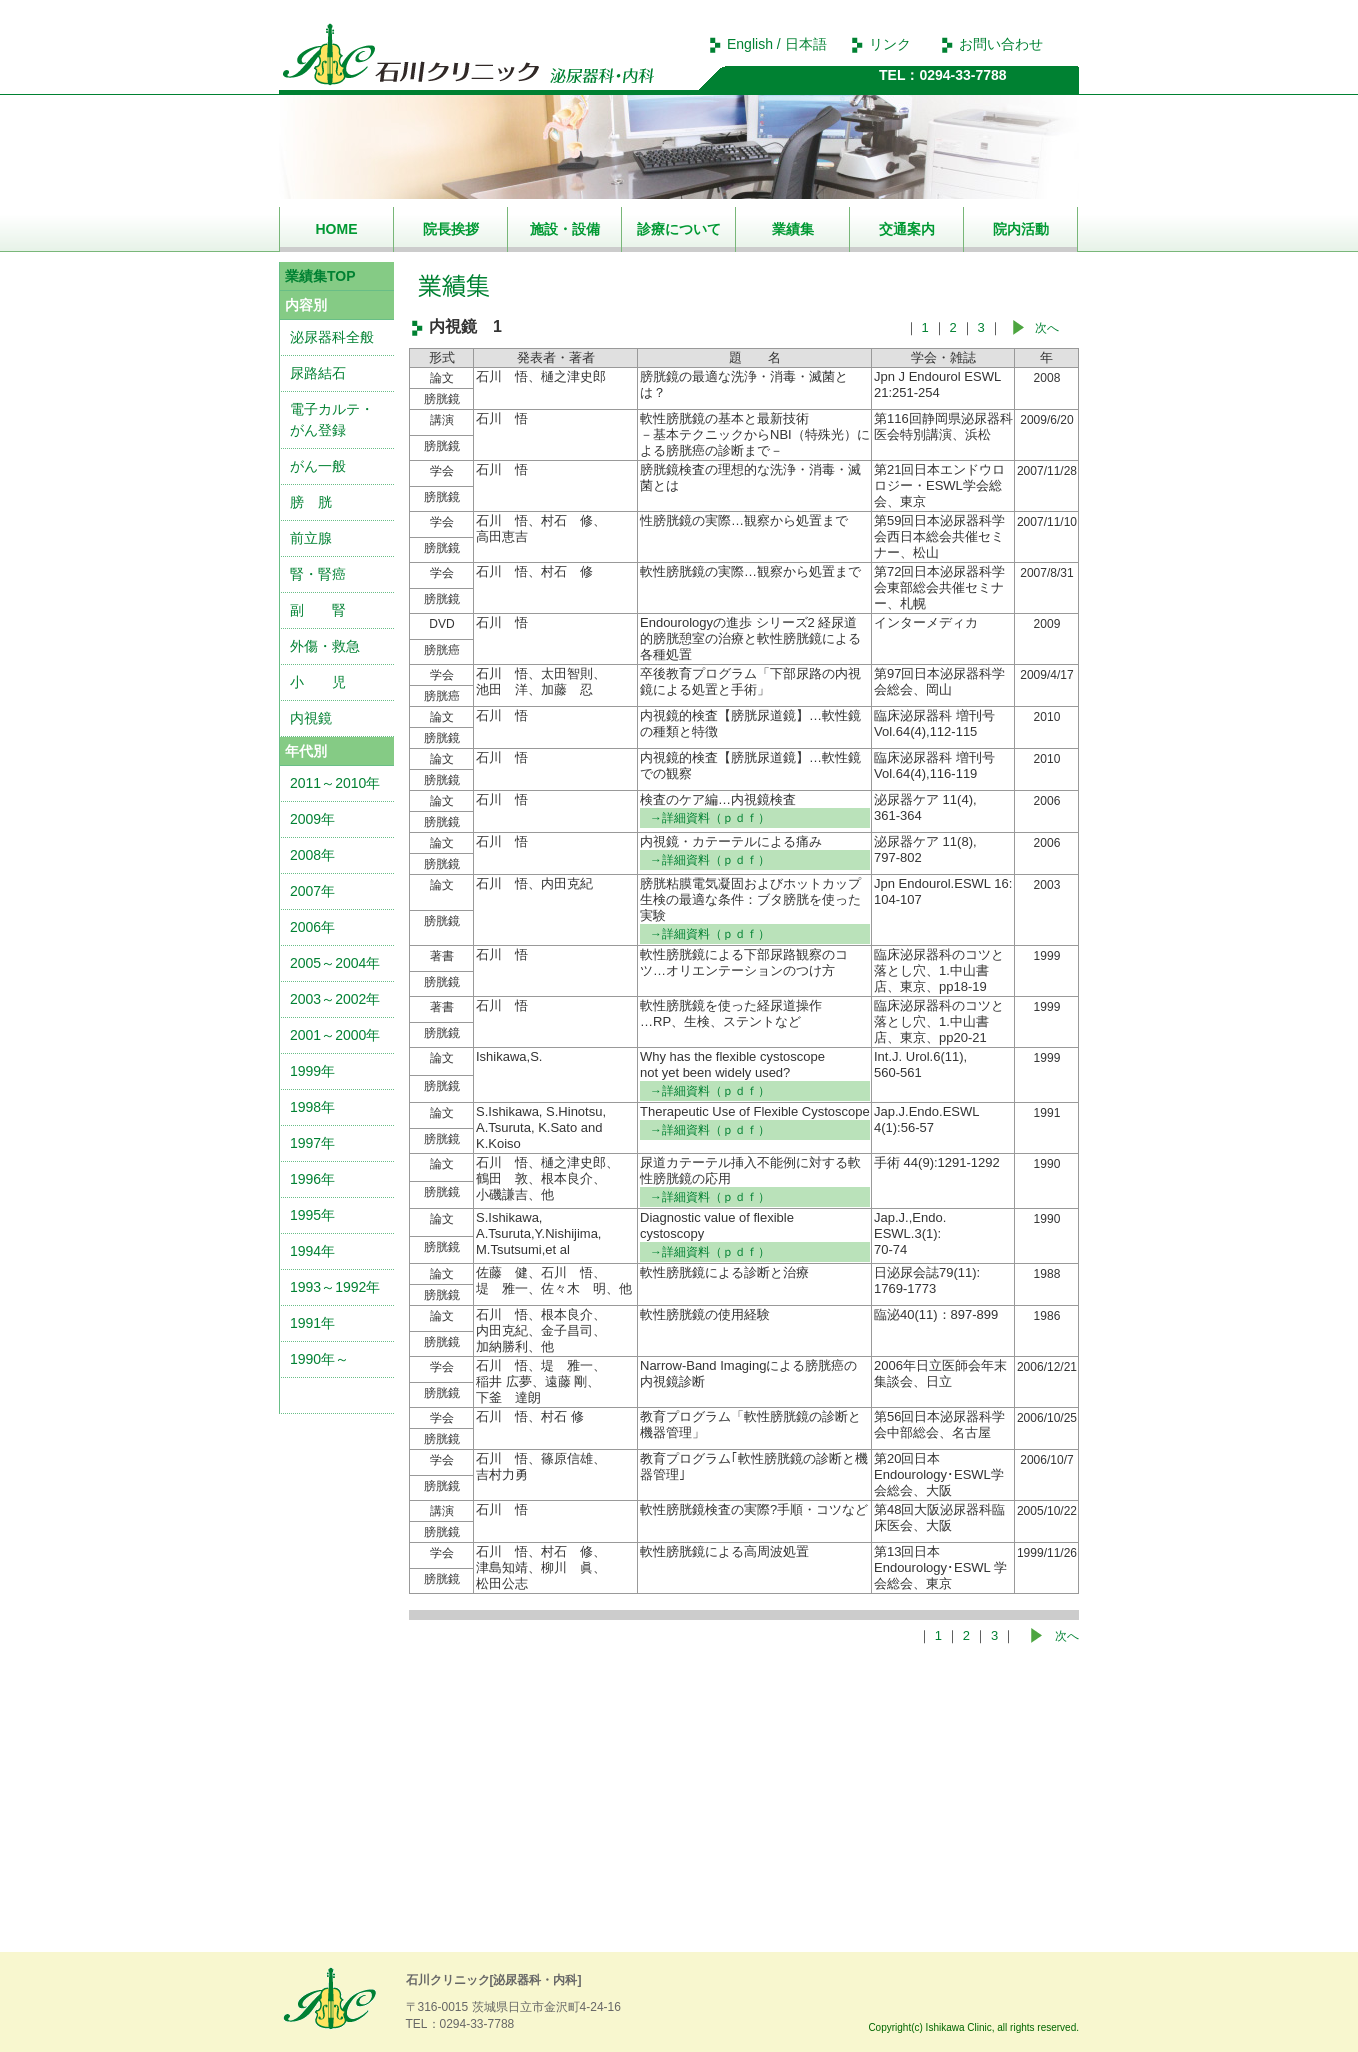 This screenshot has width=1358, height=2052. I want to click on 1999年, so click(312, 1071).